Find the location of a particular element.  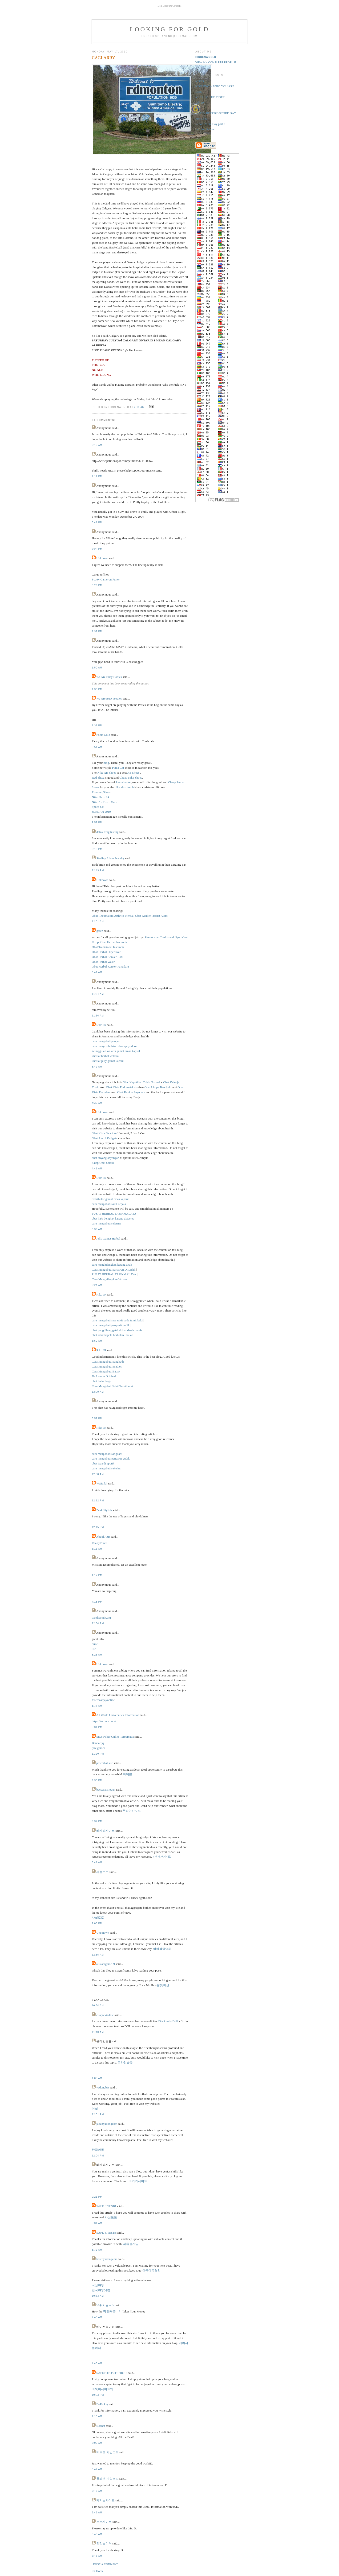

토토사이트 is located at coordinates (104, 2522).